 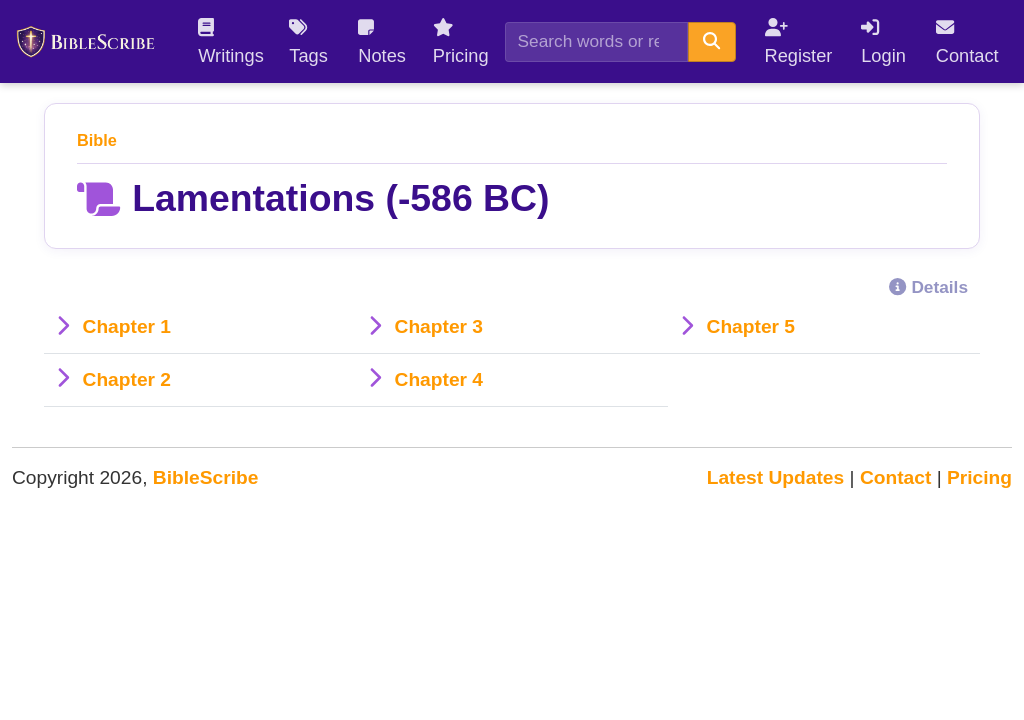 What do you see at coordinates (883, 41) in the screenshot?
I see `Login` at bounding box center [883, 41].